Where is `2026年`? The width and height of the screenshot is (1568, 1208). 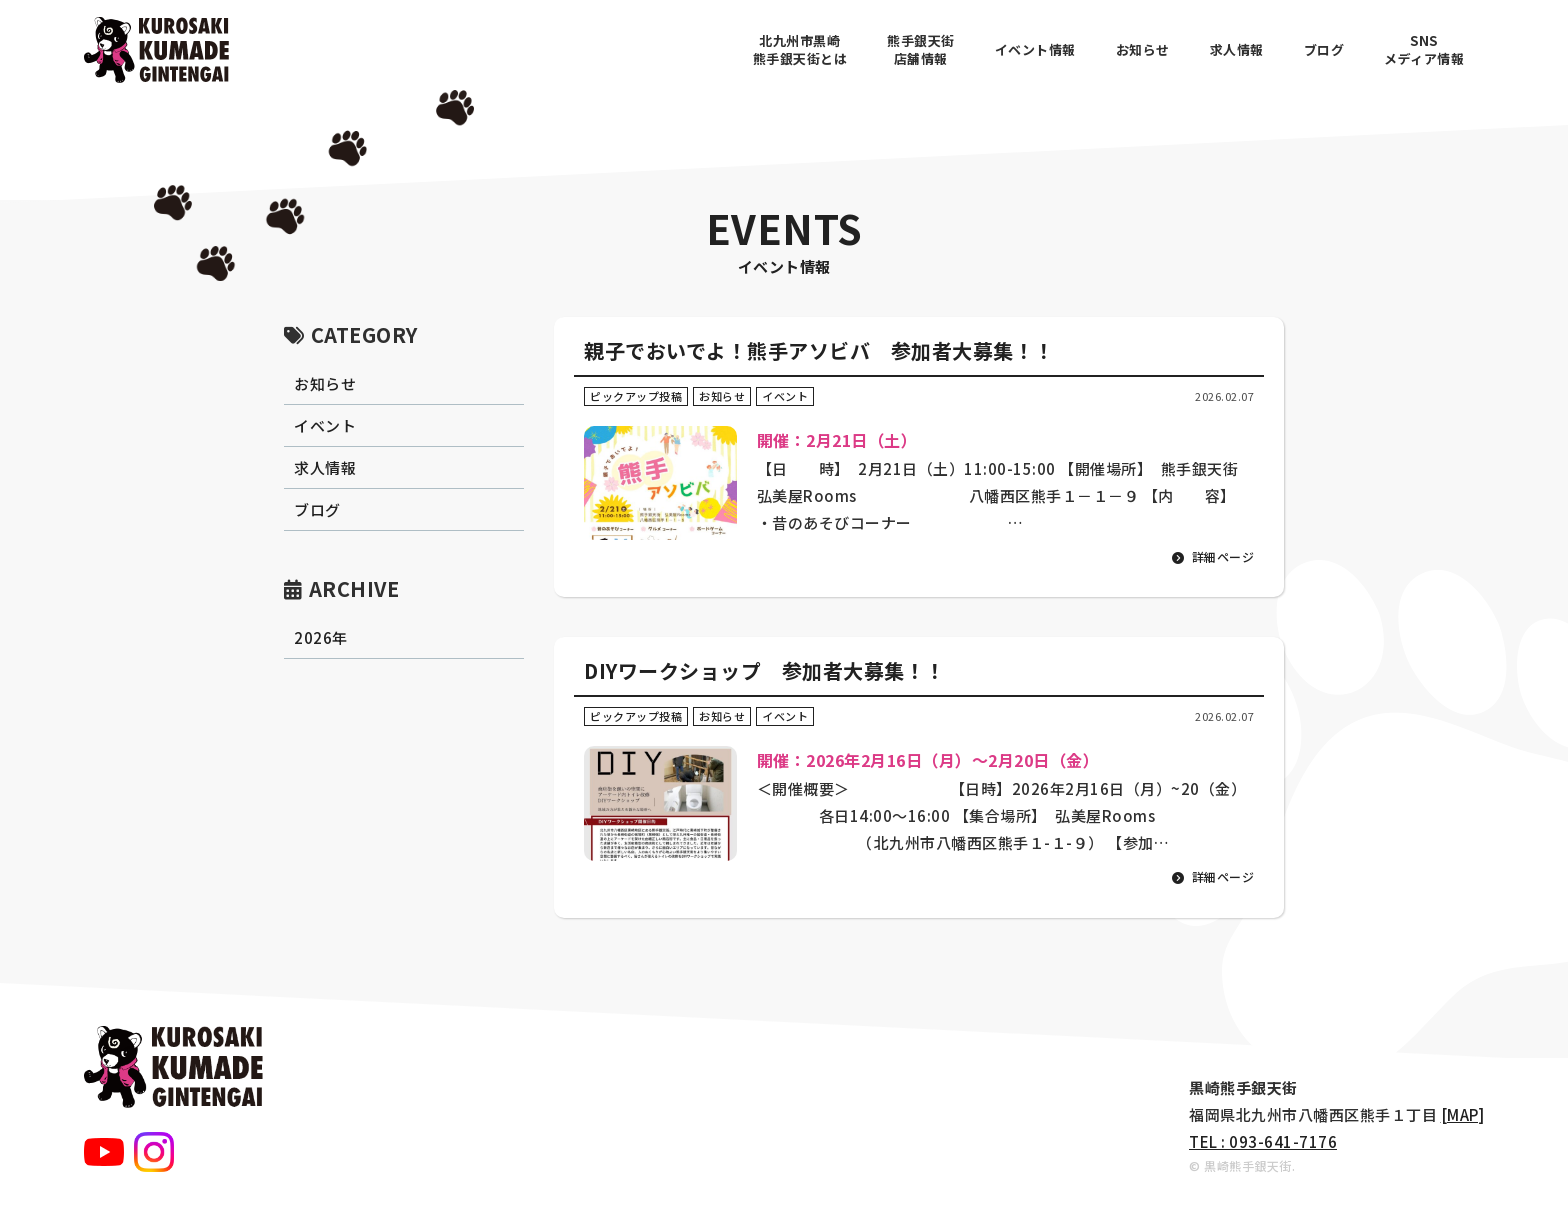
2026年 is located at coordinates (321, 637).